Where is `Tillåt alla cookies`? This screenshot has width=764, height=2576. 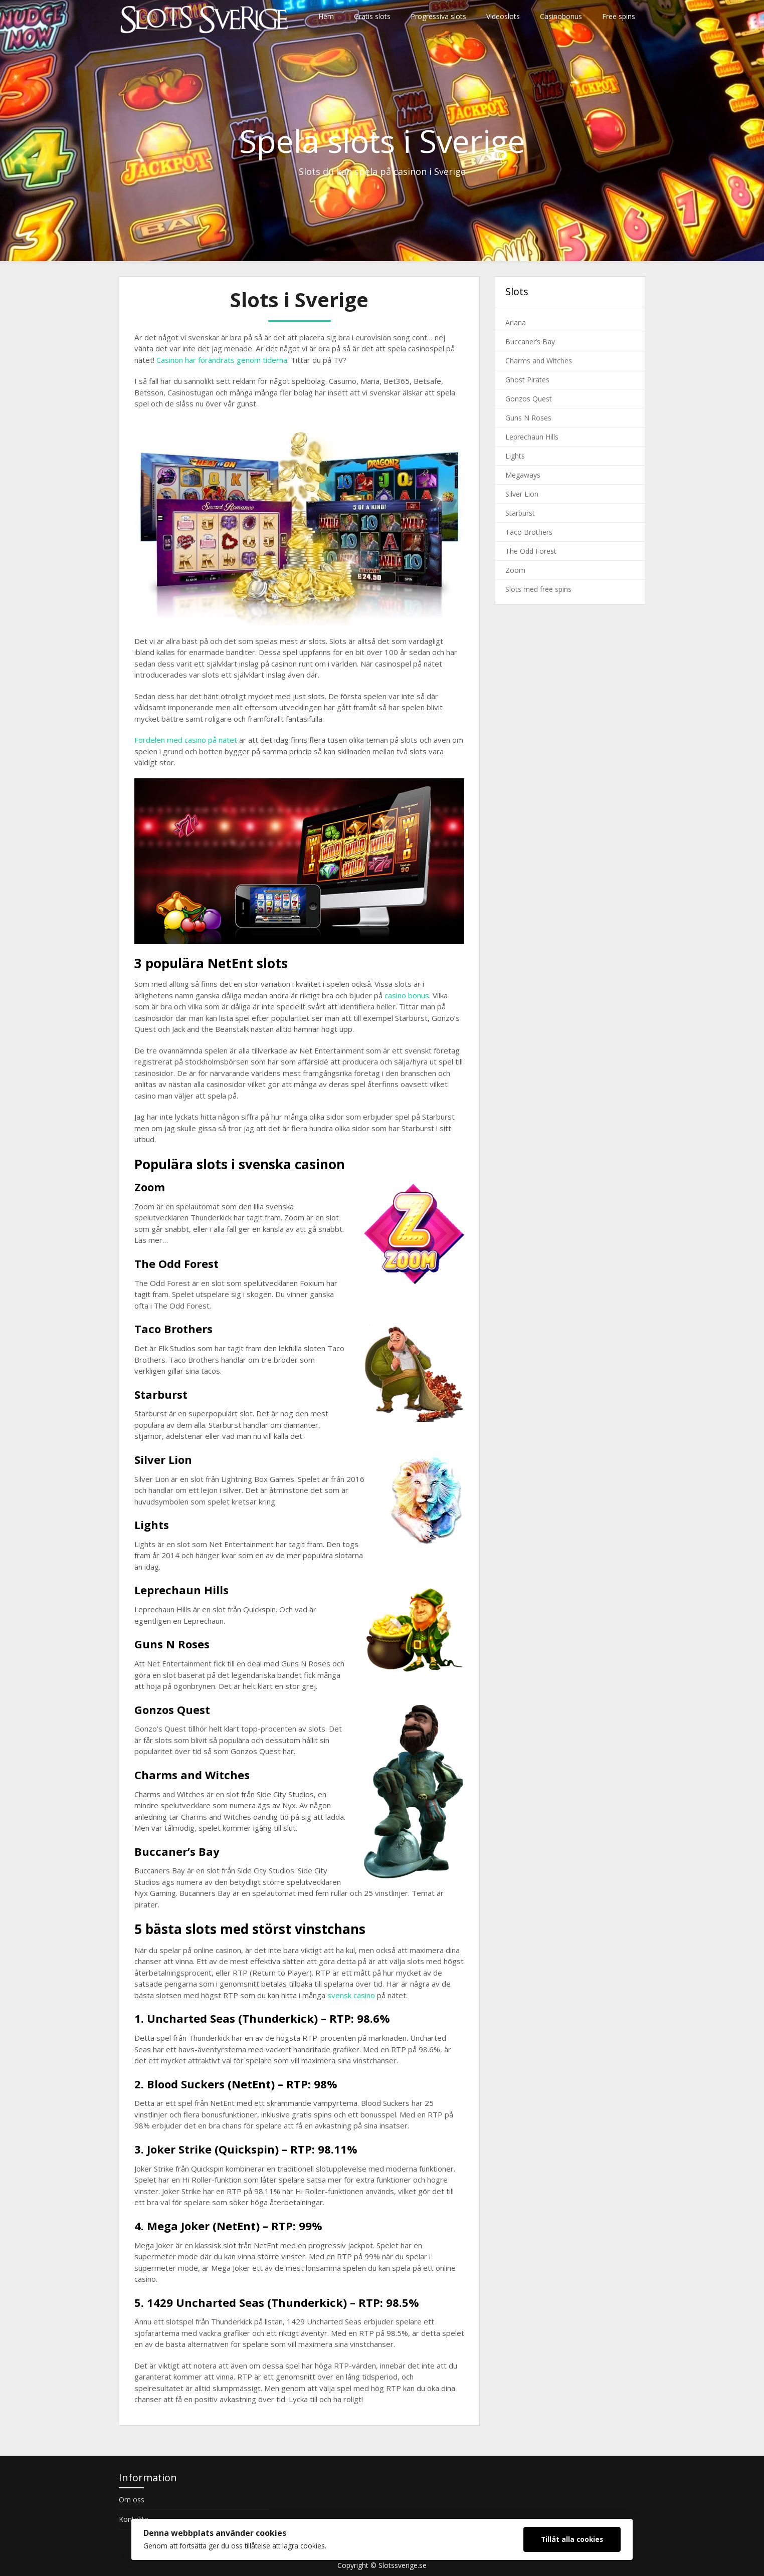 Tillåt alla cookies is located at coordinates (572, 2539).